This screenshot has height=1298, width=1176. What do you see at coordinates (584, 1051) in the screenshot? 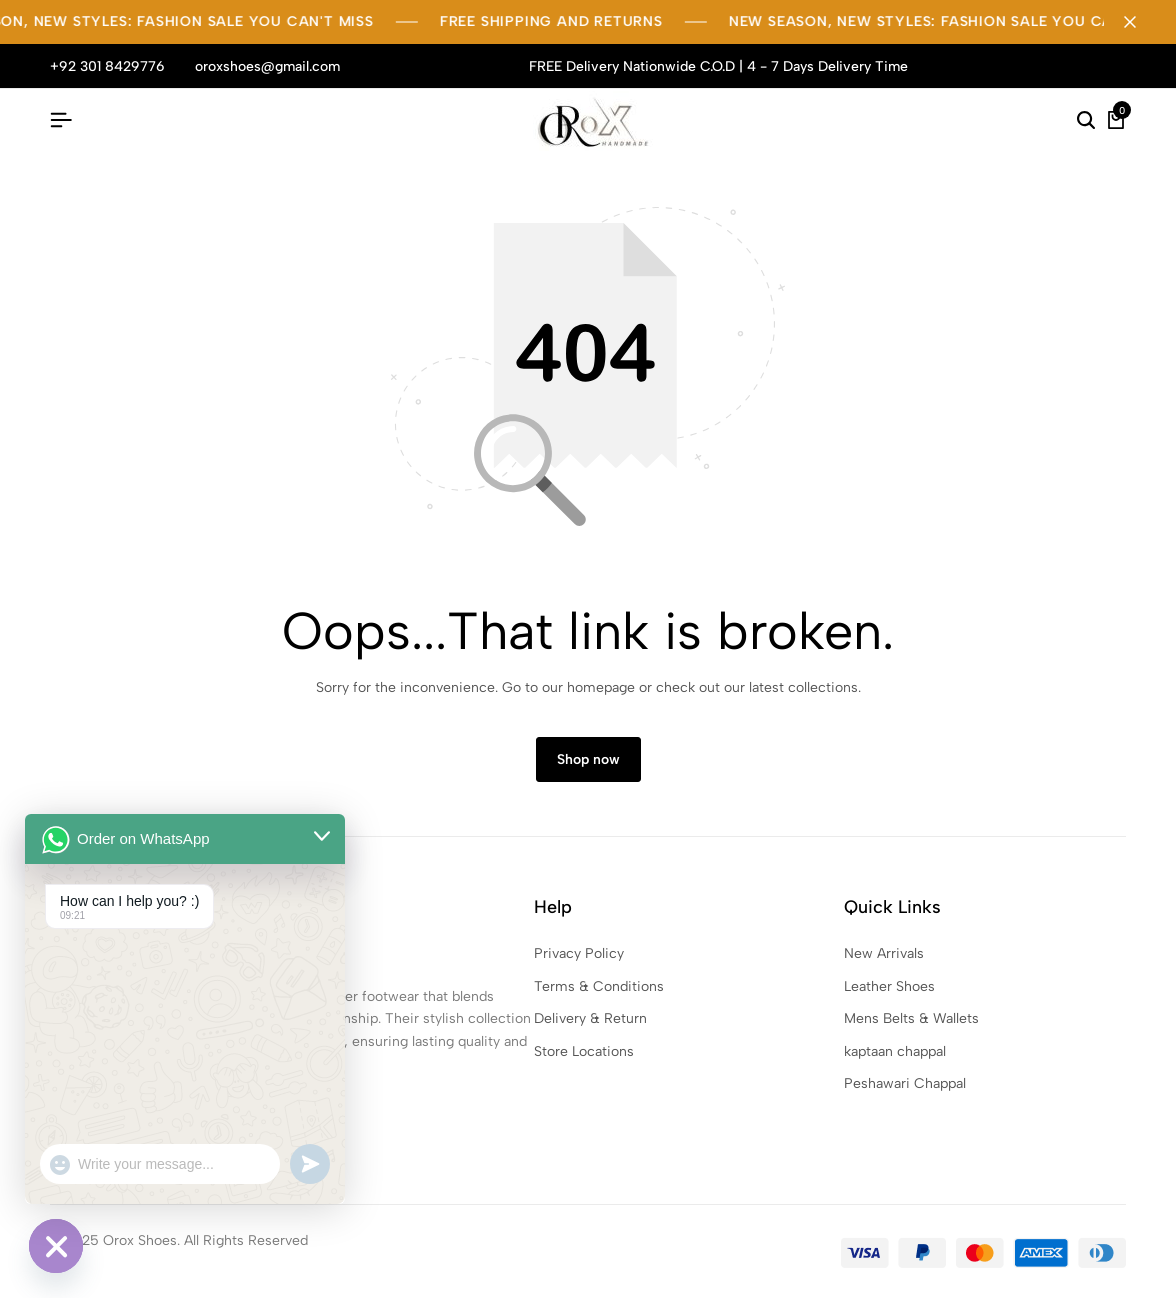
I see `Store Locations` at bounding box center [584, 1051].